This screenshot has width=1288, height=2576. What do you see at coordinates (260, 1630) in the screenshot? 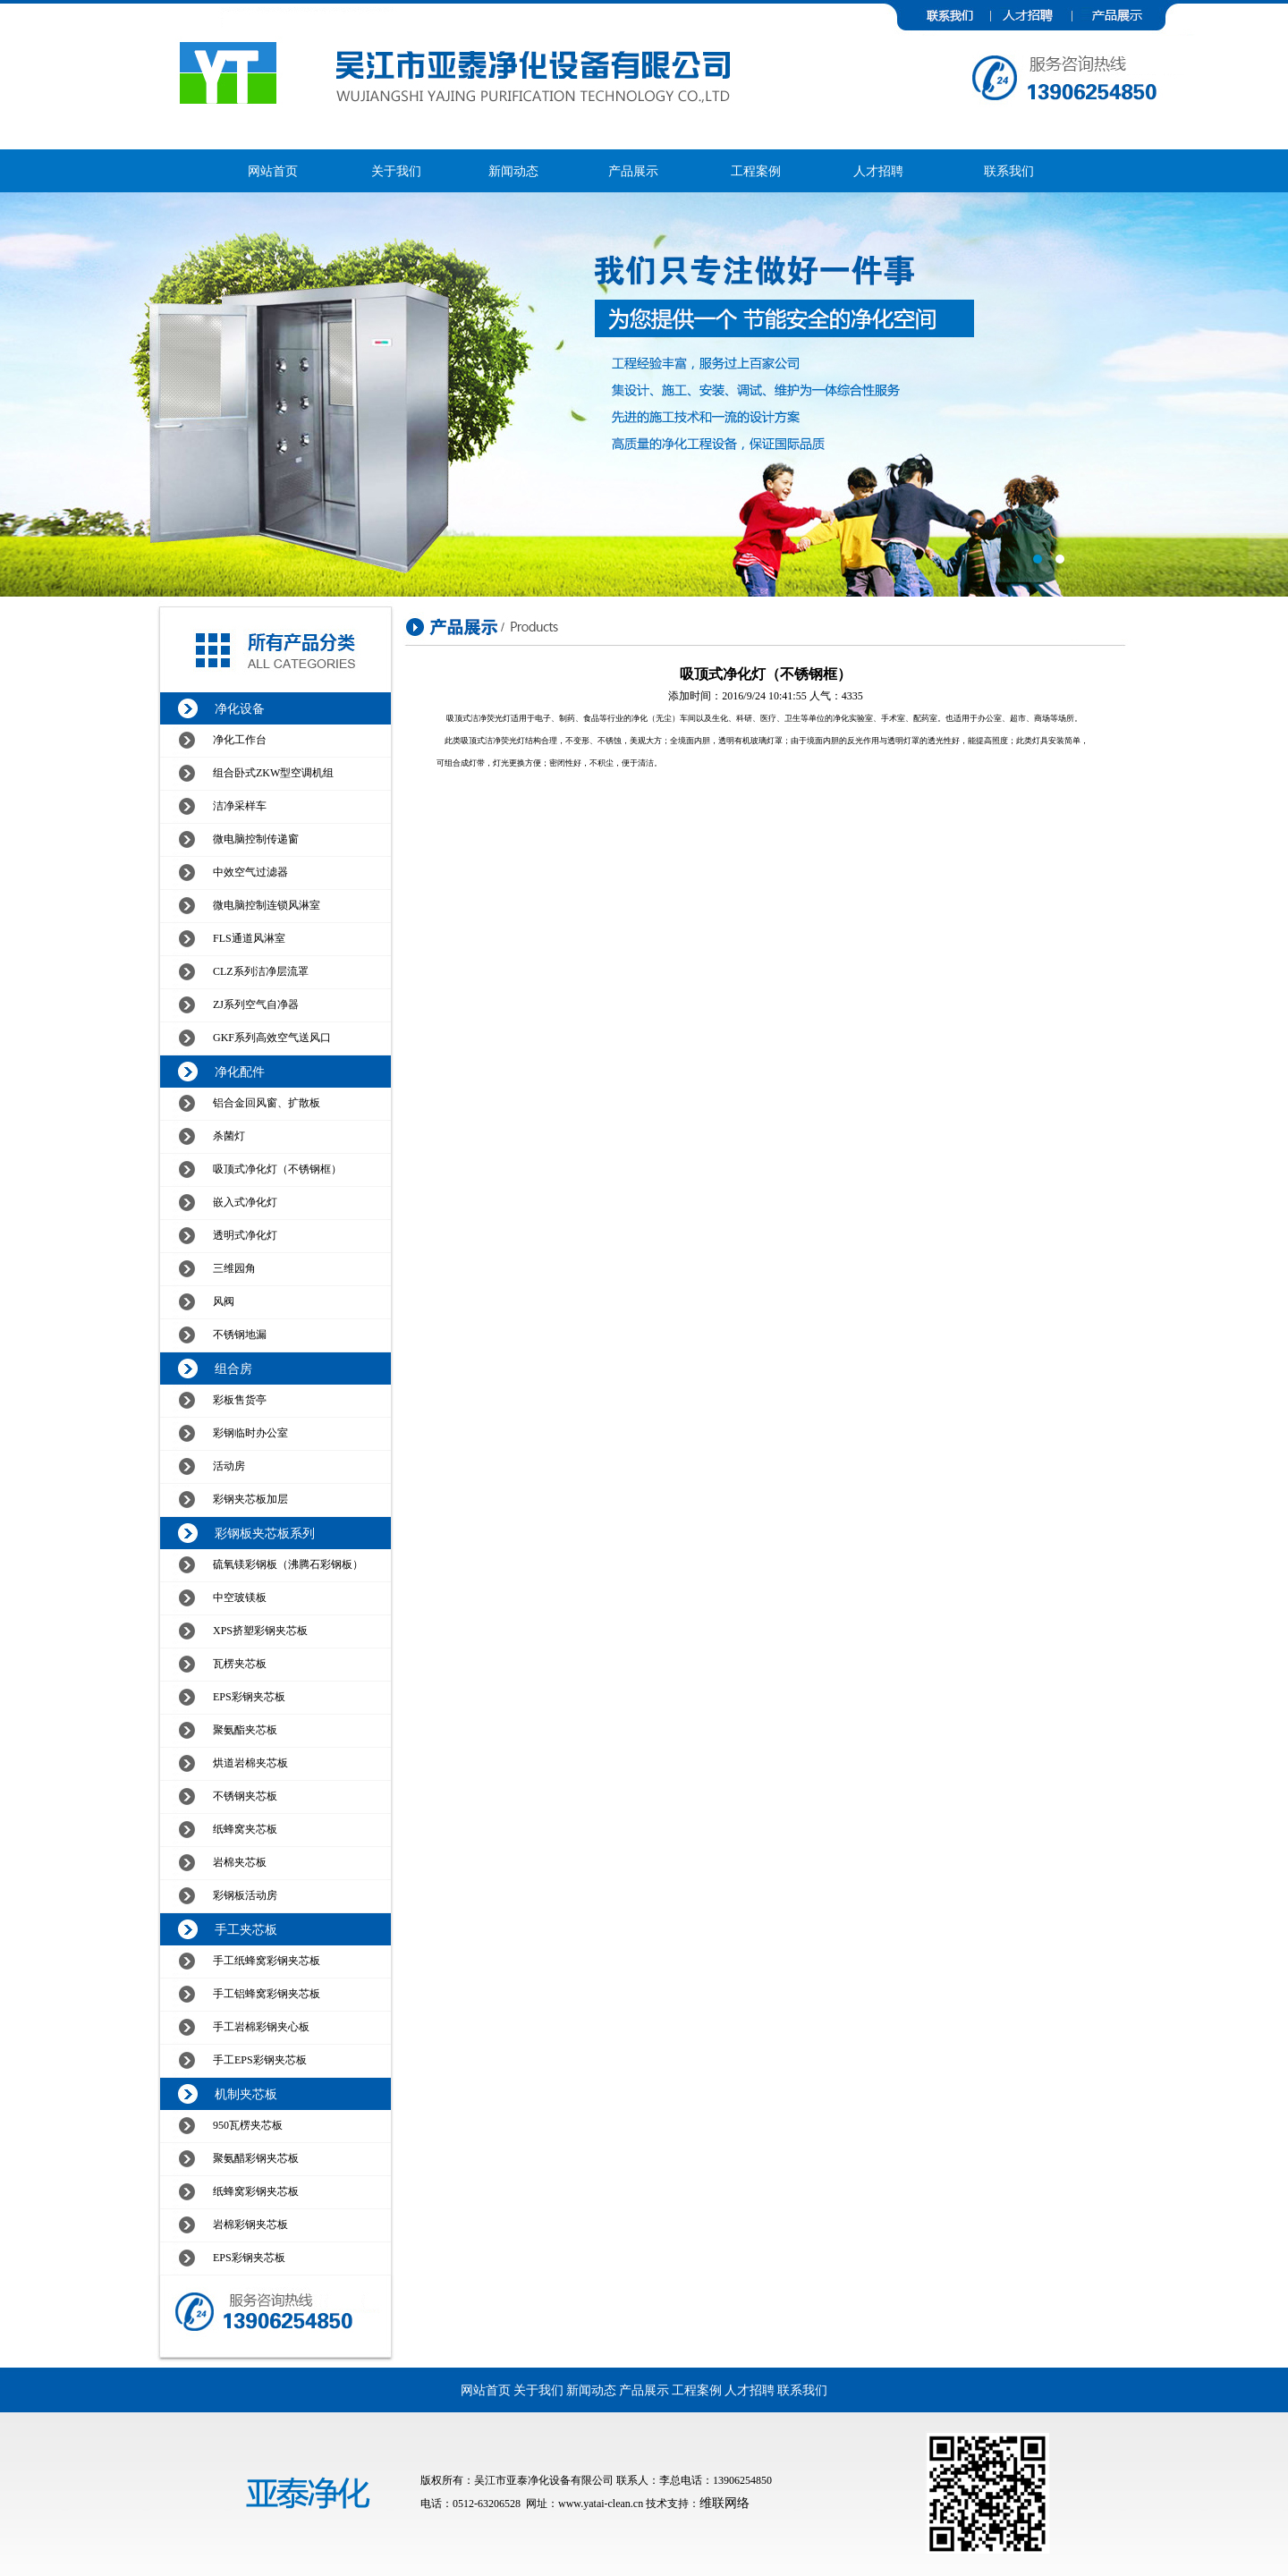
I see `XPS挤塑彩钢夹芯板` at bounding box center [260, 1630].